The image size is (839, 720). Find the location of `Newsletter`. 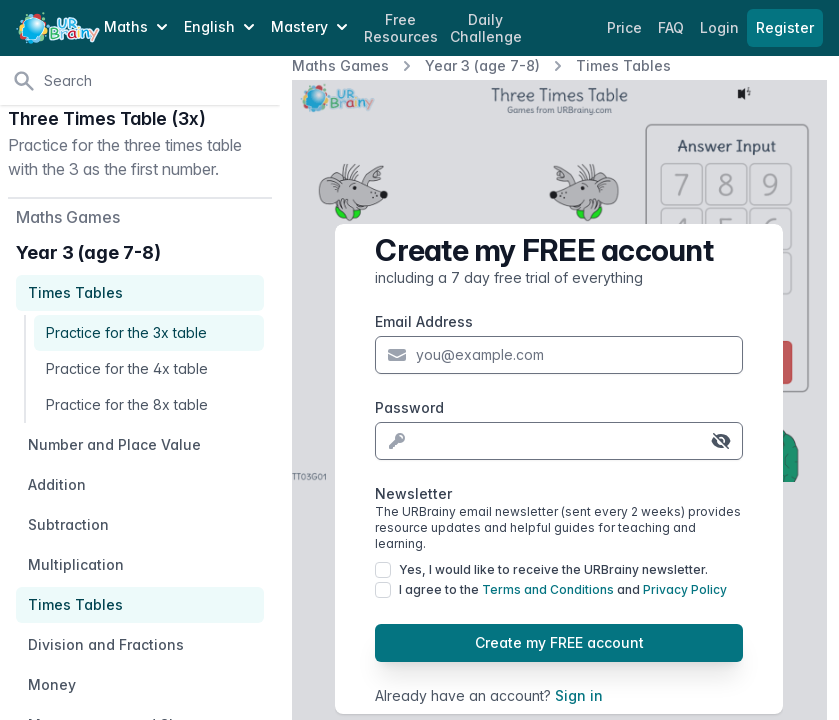

Newsletter is located at coordinates (559, 518).